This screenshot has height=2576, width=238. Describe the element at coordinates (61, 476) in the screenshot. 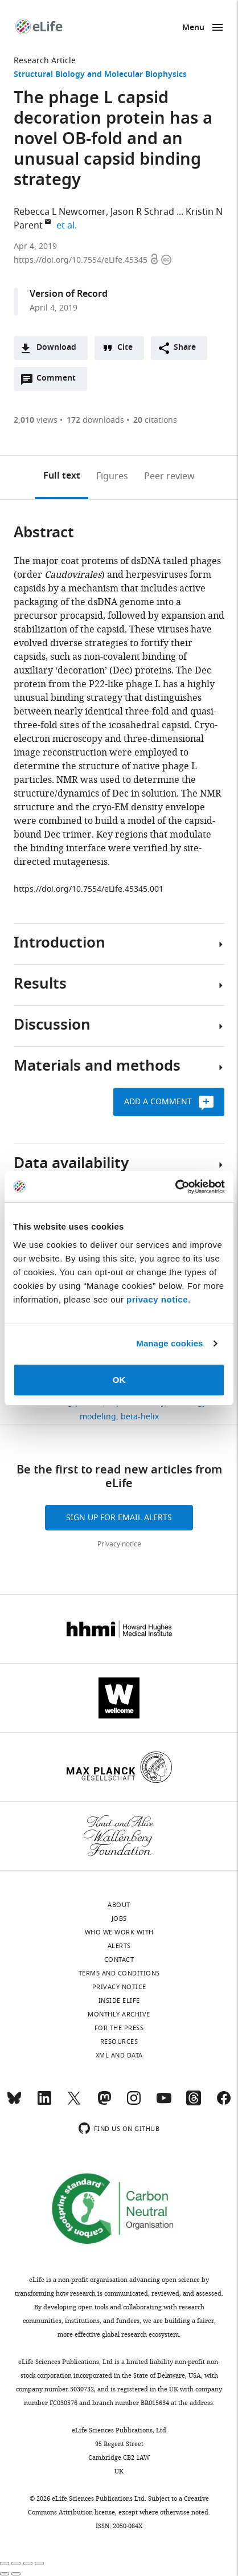

I see `Full text` at that location.